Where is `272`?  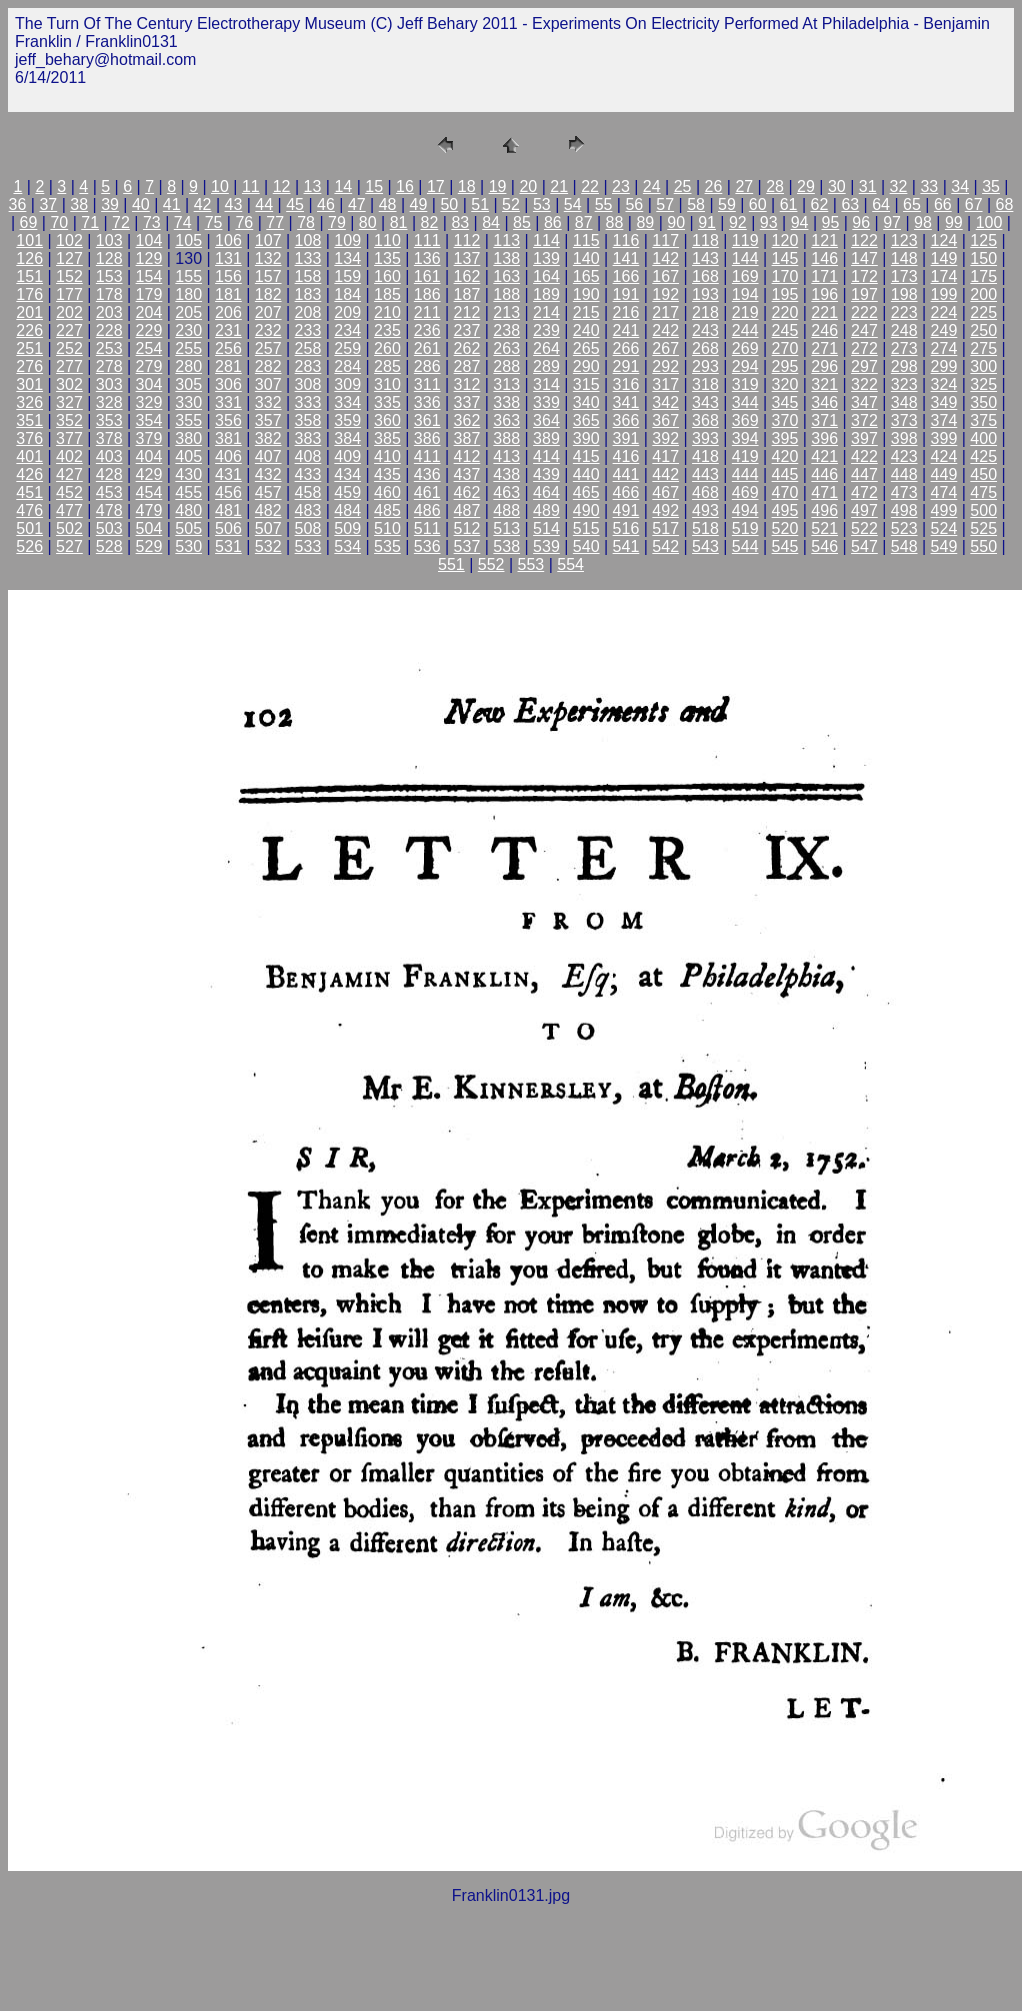
272 is located at coordinates (864, 348).